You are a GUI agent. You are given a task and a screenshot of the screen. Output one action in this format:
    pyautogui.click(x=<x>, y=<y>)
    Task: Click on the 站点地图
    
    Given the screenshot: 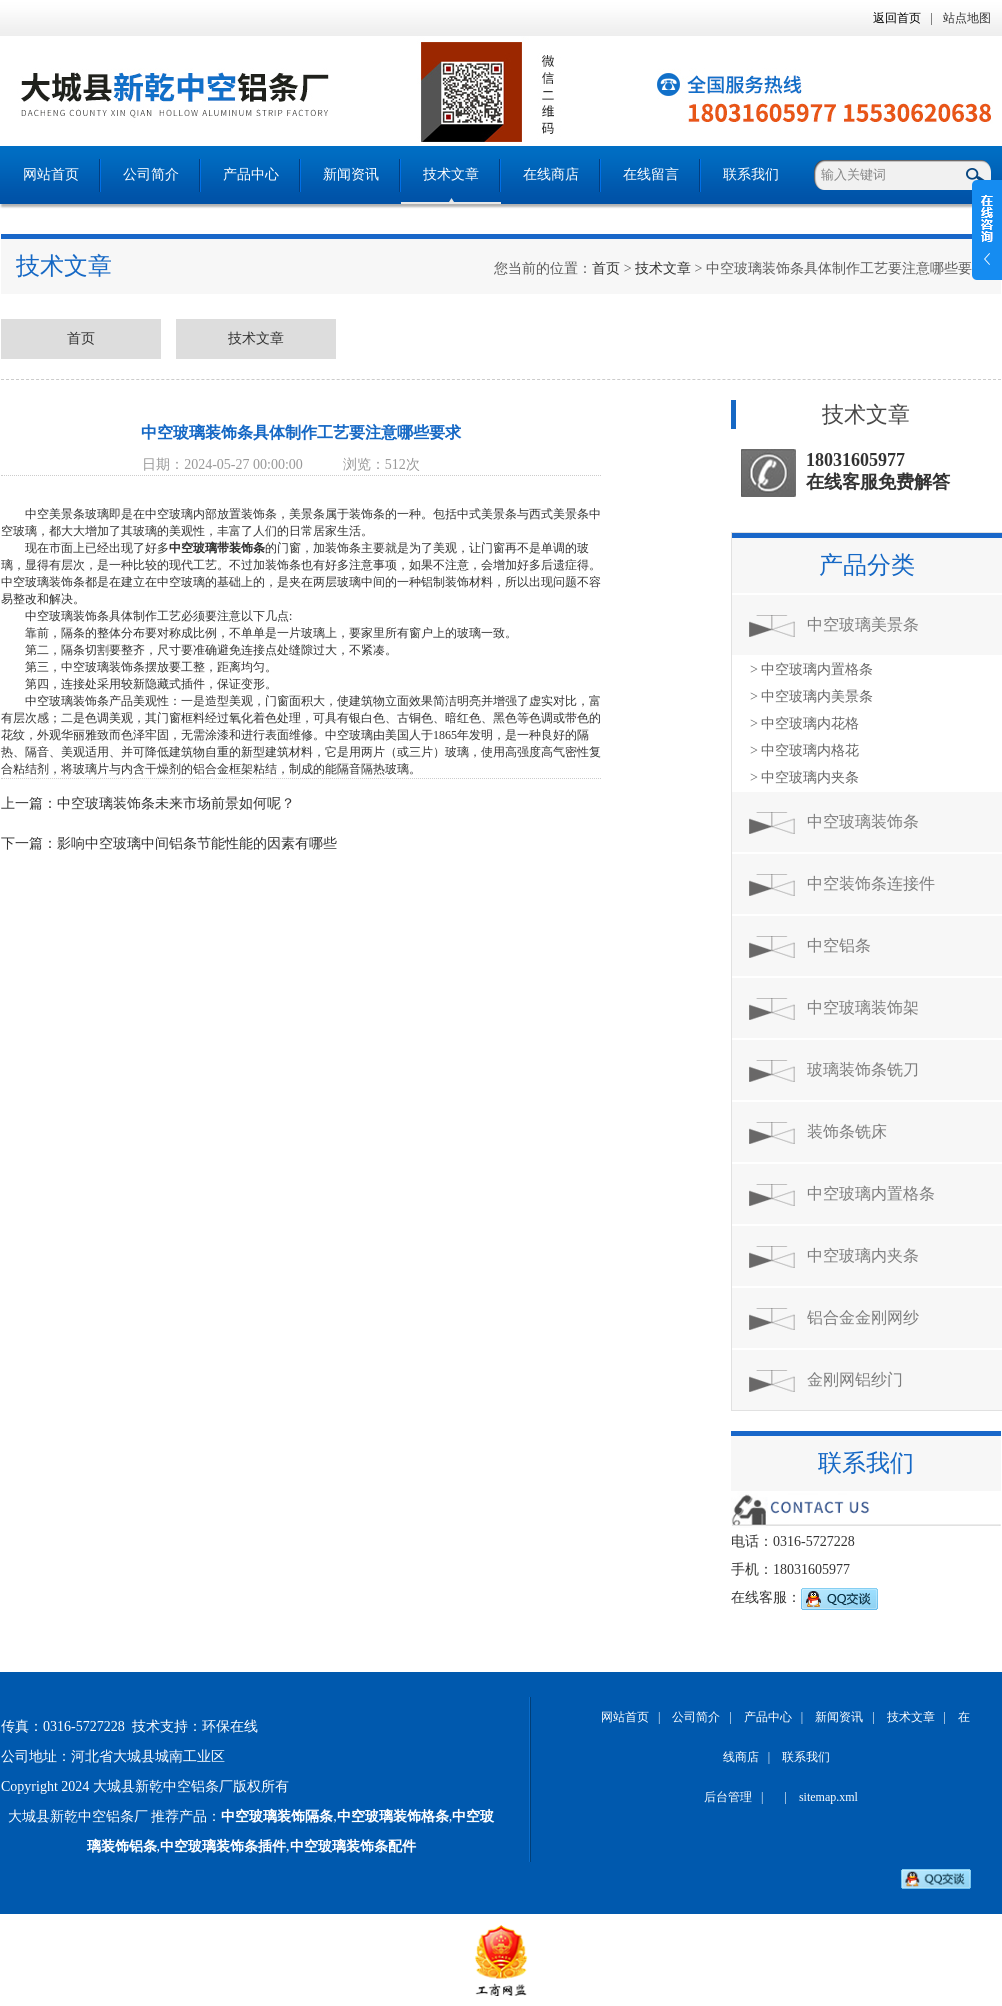 What is the action you would take?
    pyautogui.click(x=967, y=18)
    